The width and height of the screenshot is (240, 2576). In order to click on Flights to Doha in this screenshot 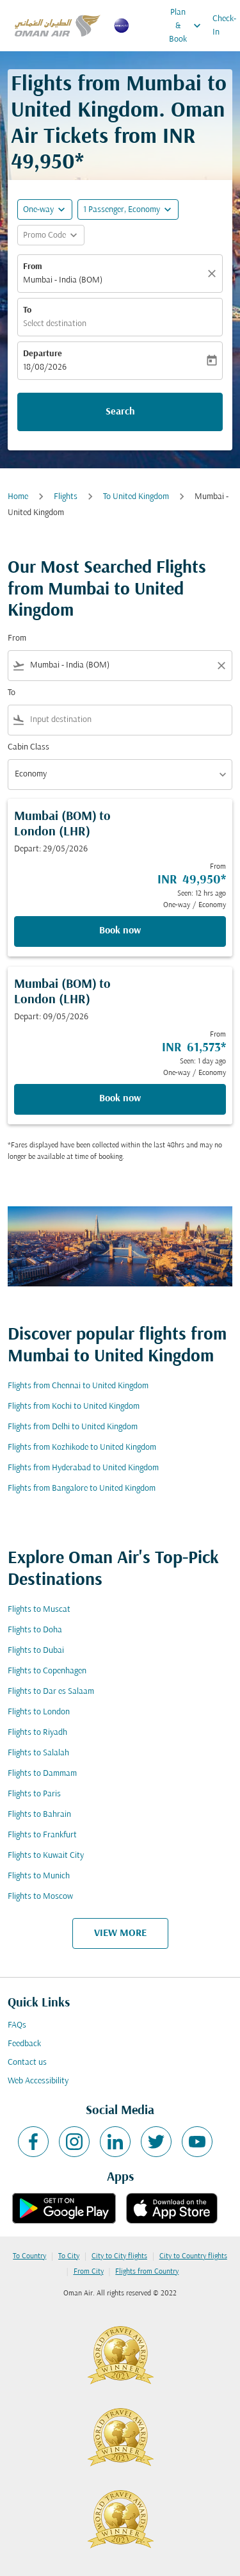, I will do `click(35, 1630)`.